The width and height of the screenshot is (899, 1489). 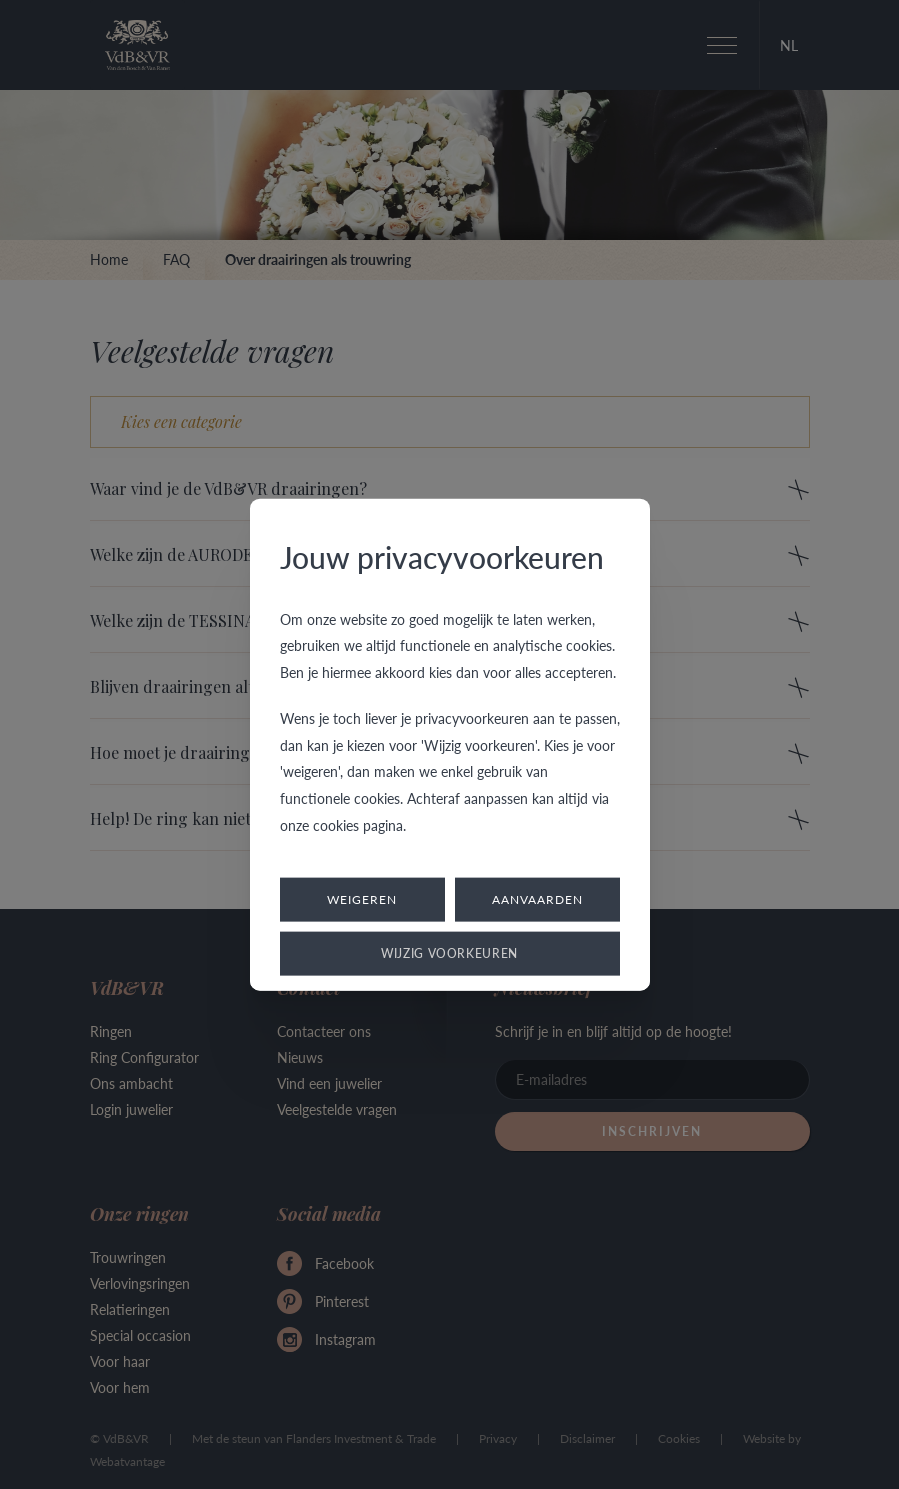 I want to click on Wijzig voorkeuren, so click(x=449, y=953).